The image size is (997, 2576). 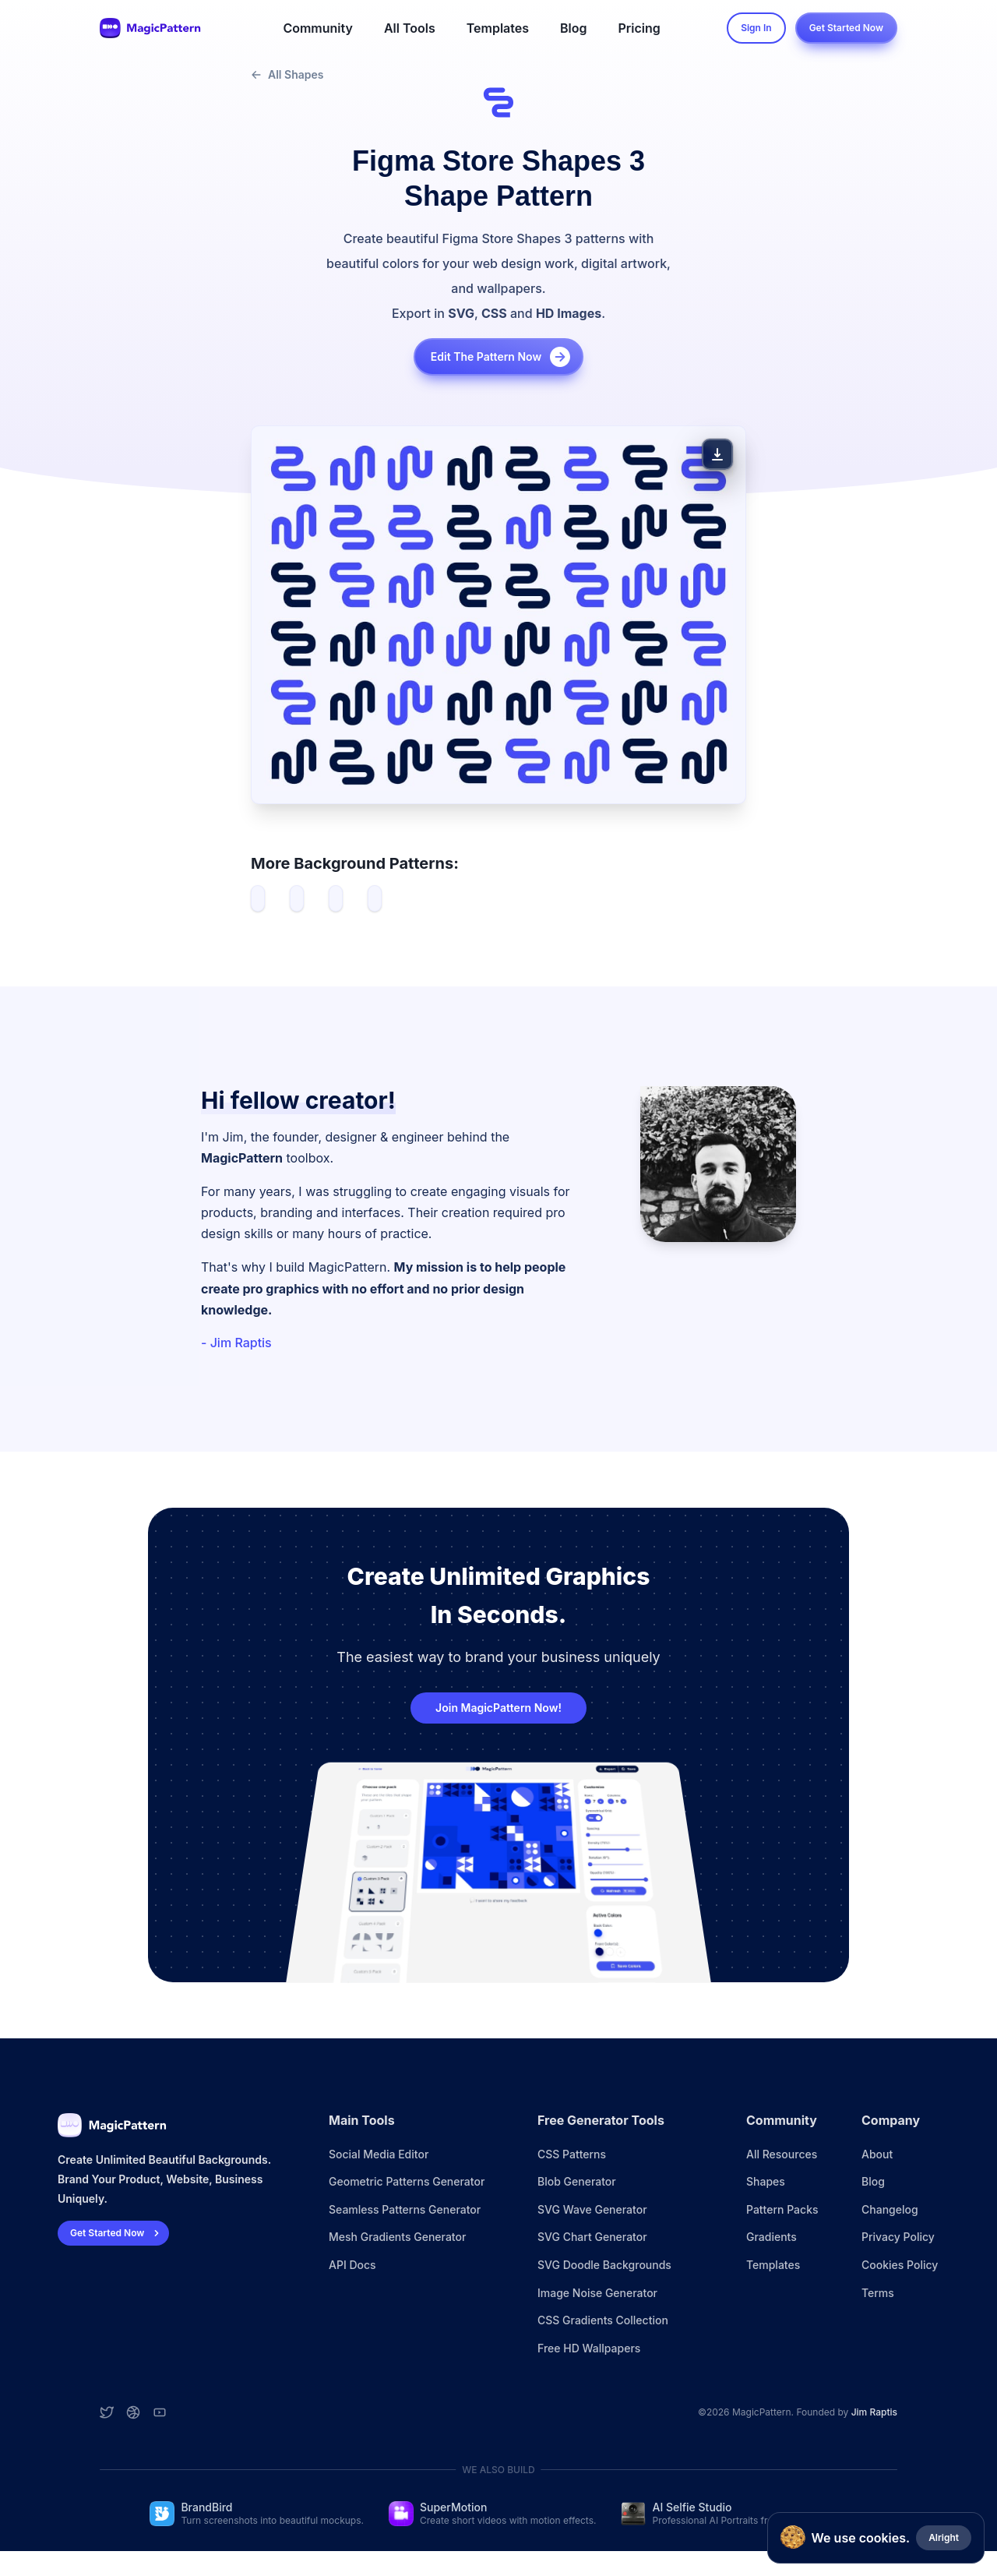 I want to click on [Download Pattern], so click(x=717, y=454).